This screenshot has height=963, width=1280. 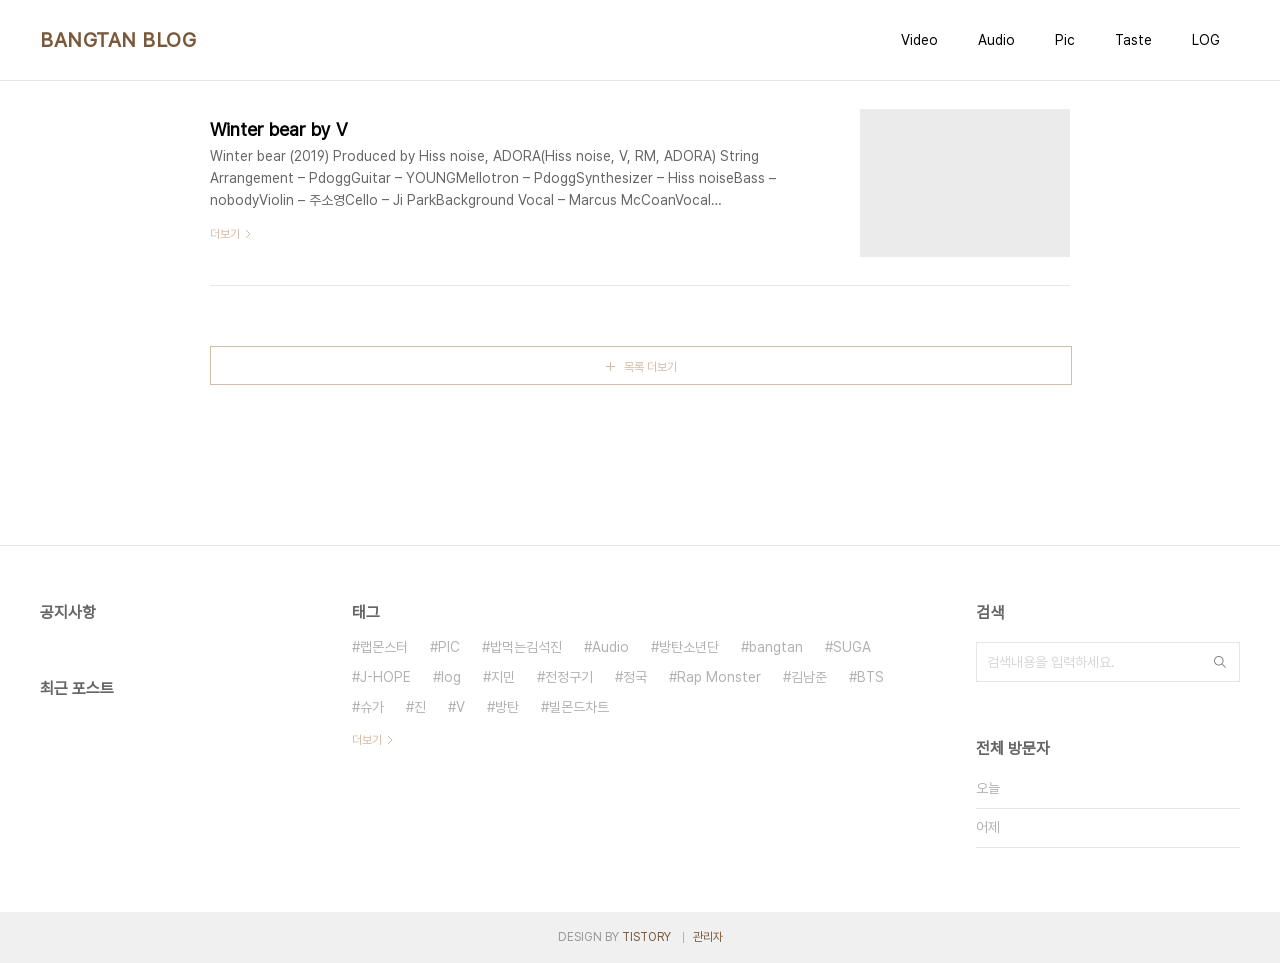 What do you see at coordinates (708, 937) in the screenshot?
I see `관리자` at bounding box center [708, 937].